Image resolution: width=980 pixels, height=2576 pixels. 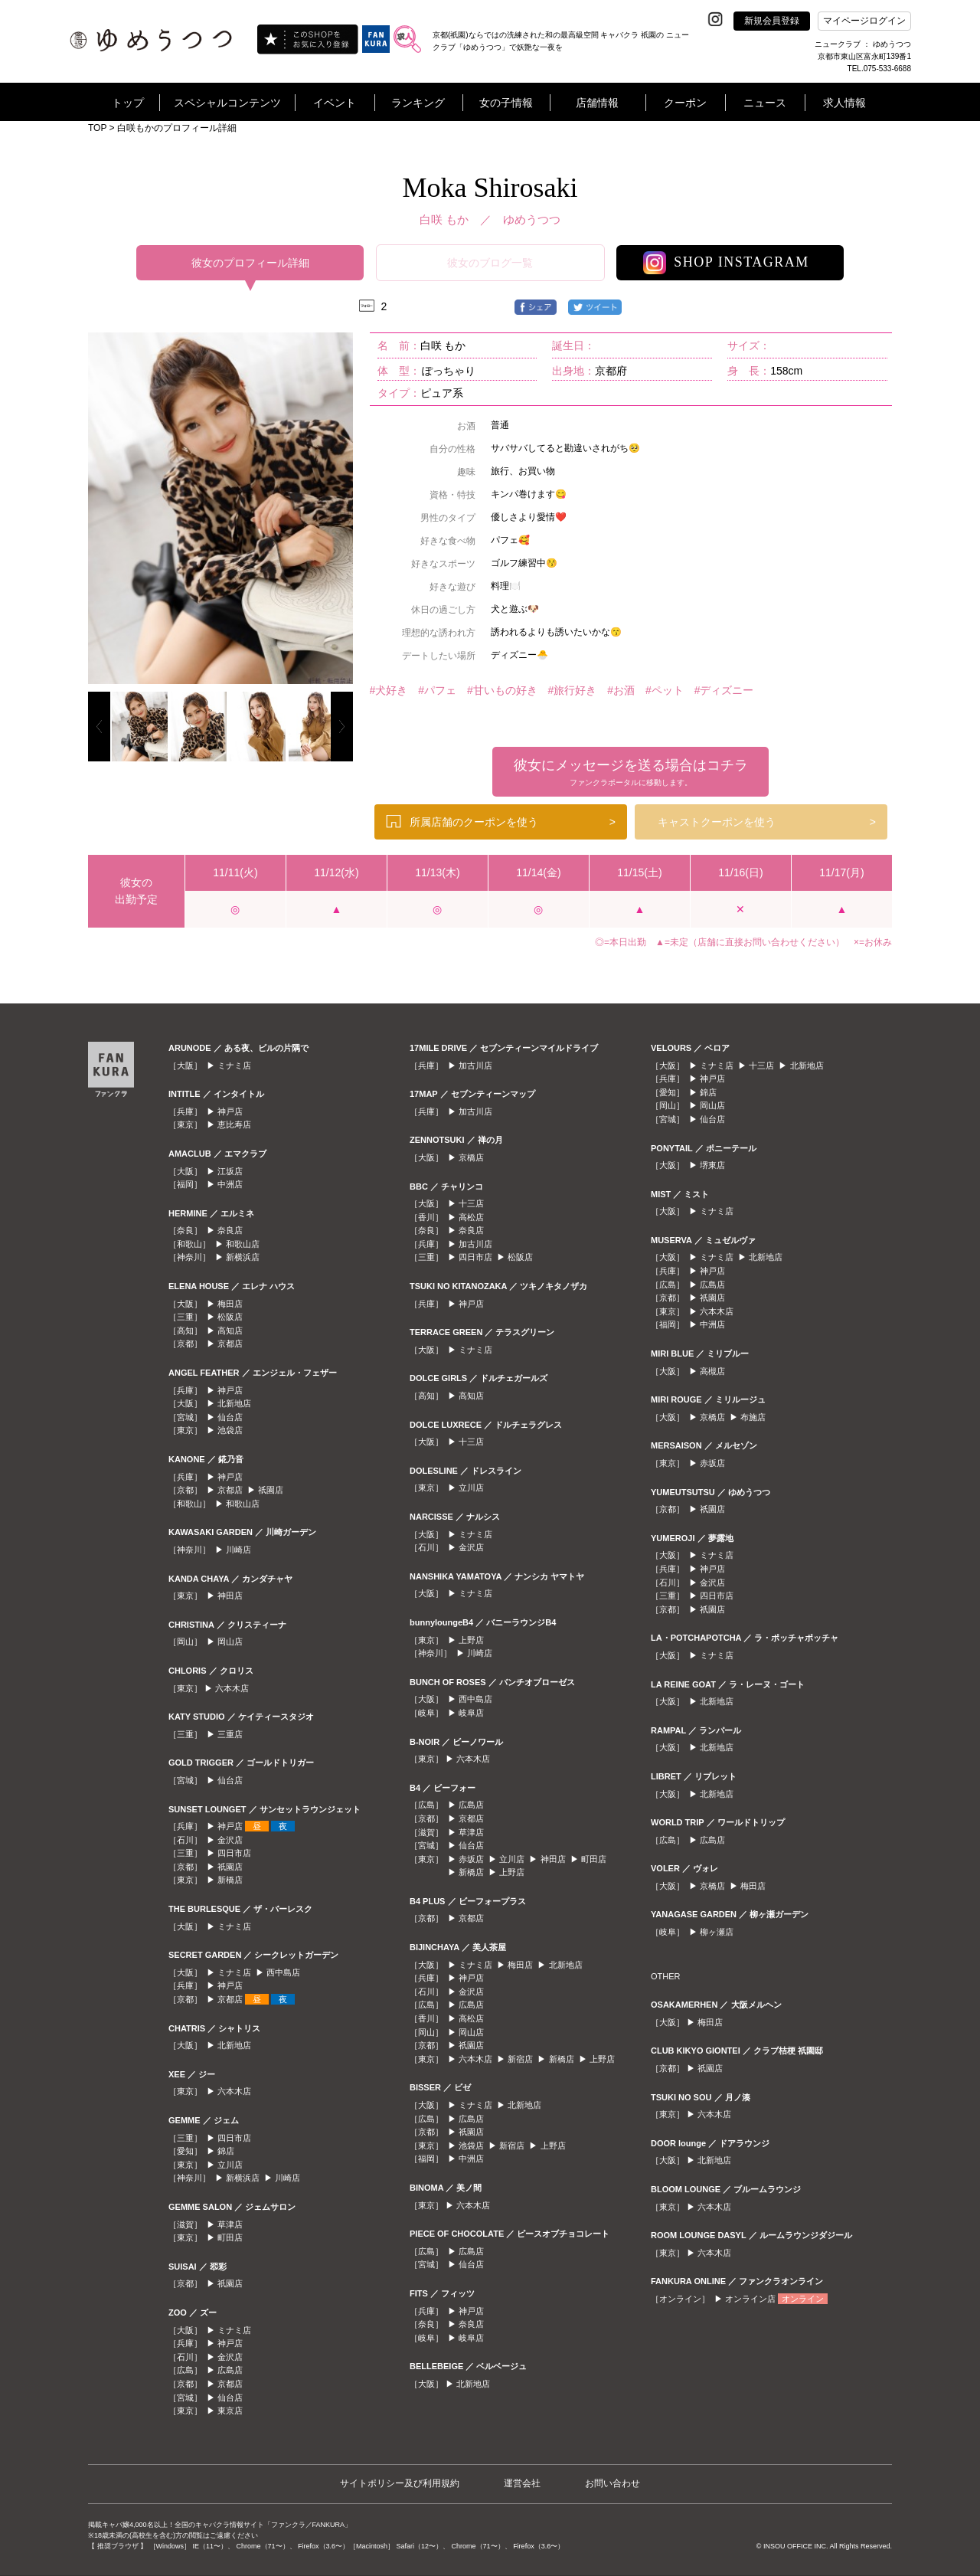 I want to click on 東京店, so click(x=230, y=2410).